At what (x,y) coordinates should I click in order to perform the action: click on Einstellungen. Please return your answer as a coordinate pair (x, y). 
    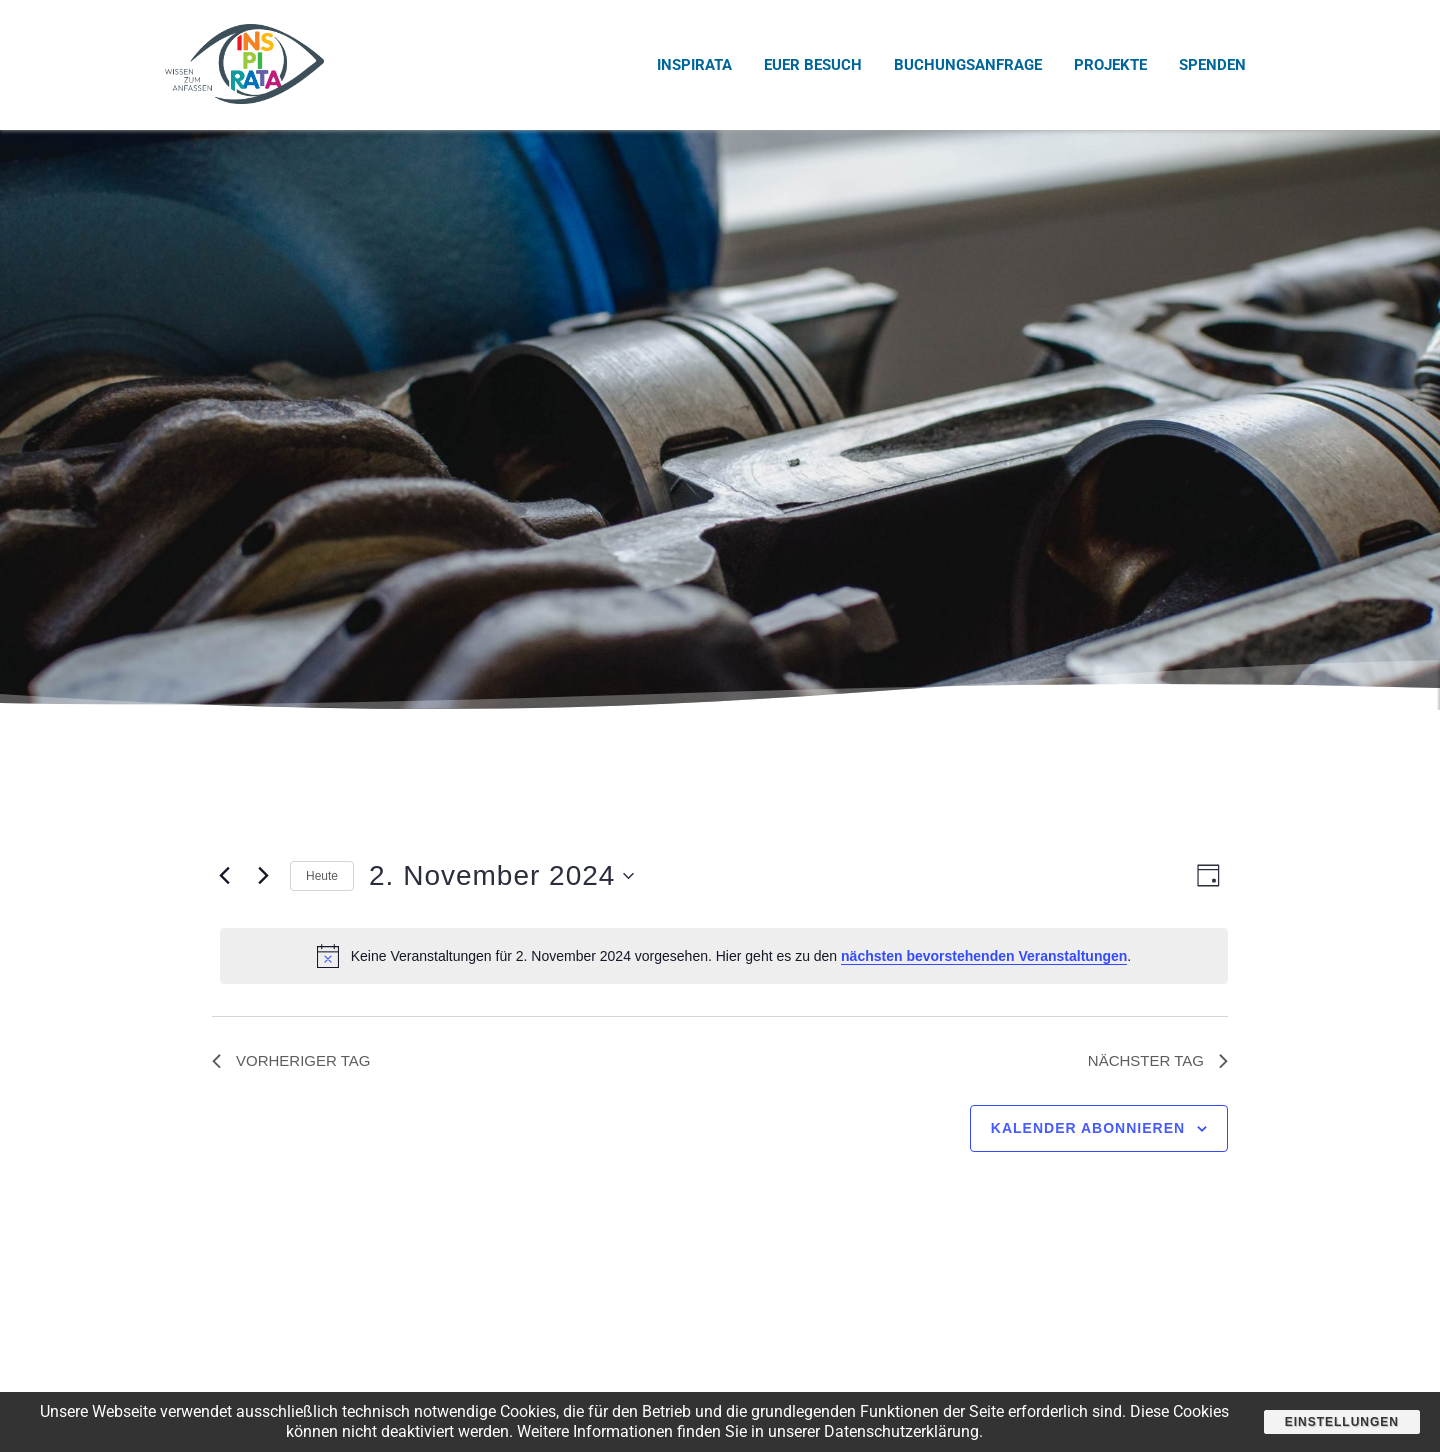
    Looking at the image, I should click on (1342, 1422).